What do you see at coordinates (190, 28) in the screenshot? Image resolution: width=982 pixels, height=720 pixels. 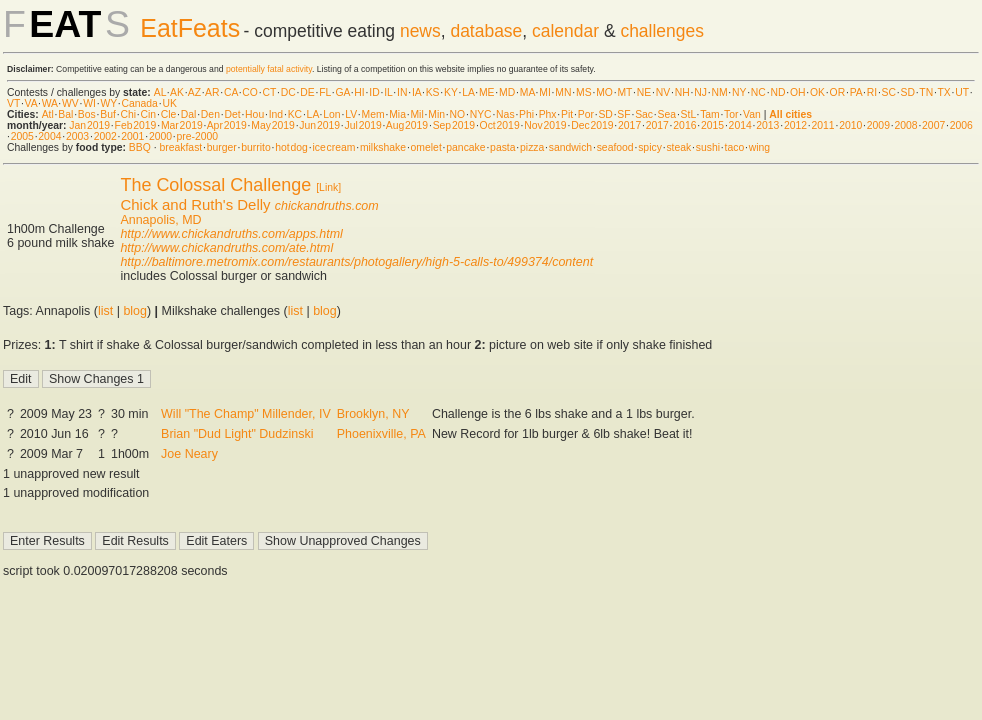 I see `EatFeats` at bounding box center [190, 28].